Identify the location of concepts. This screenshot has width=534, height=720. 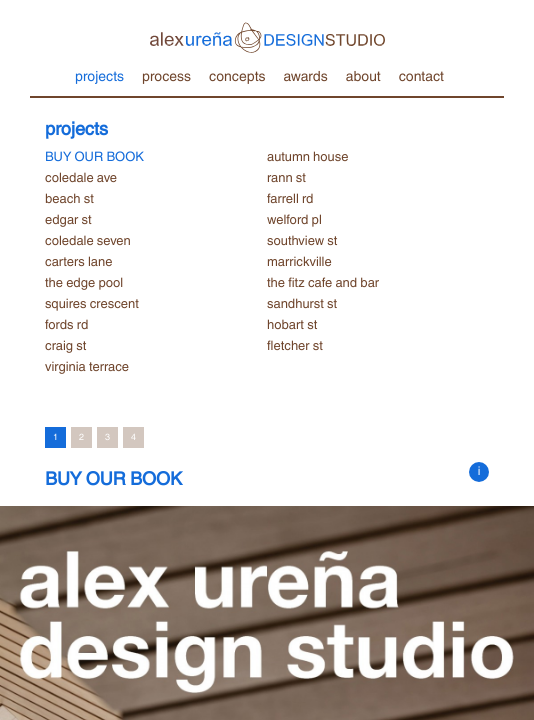
(237, 75).